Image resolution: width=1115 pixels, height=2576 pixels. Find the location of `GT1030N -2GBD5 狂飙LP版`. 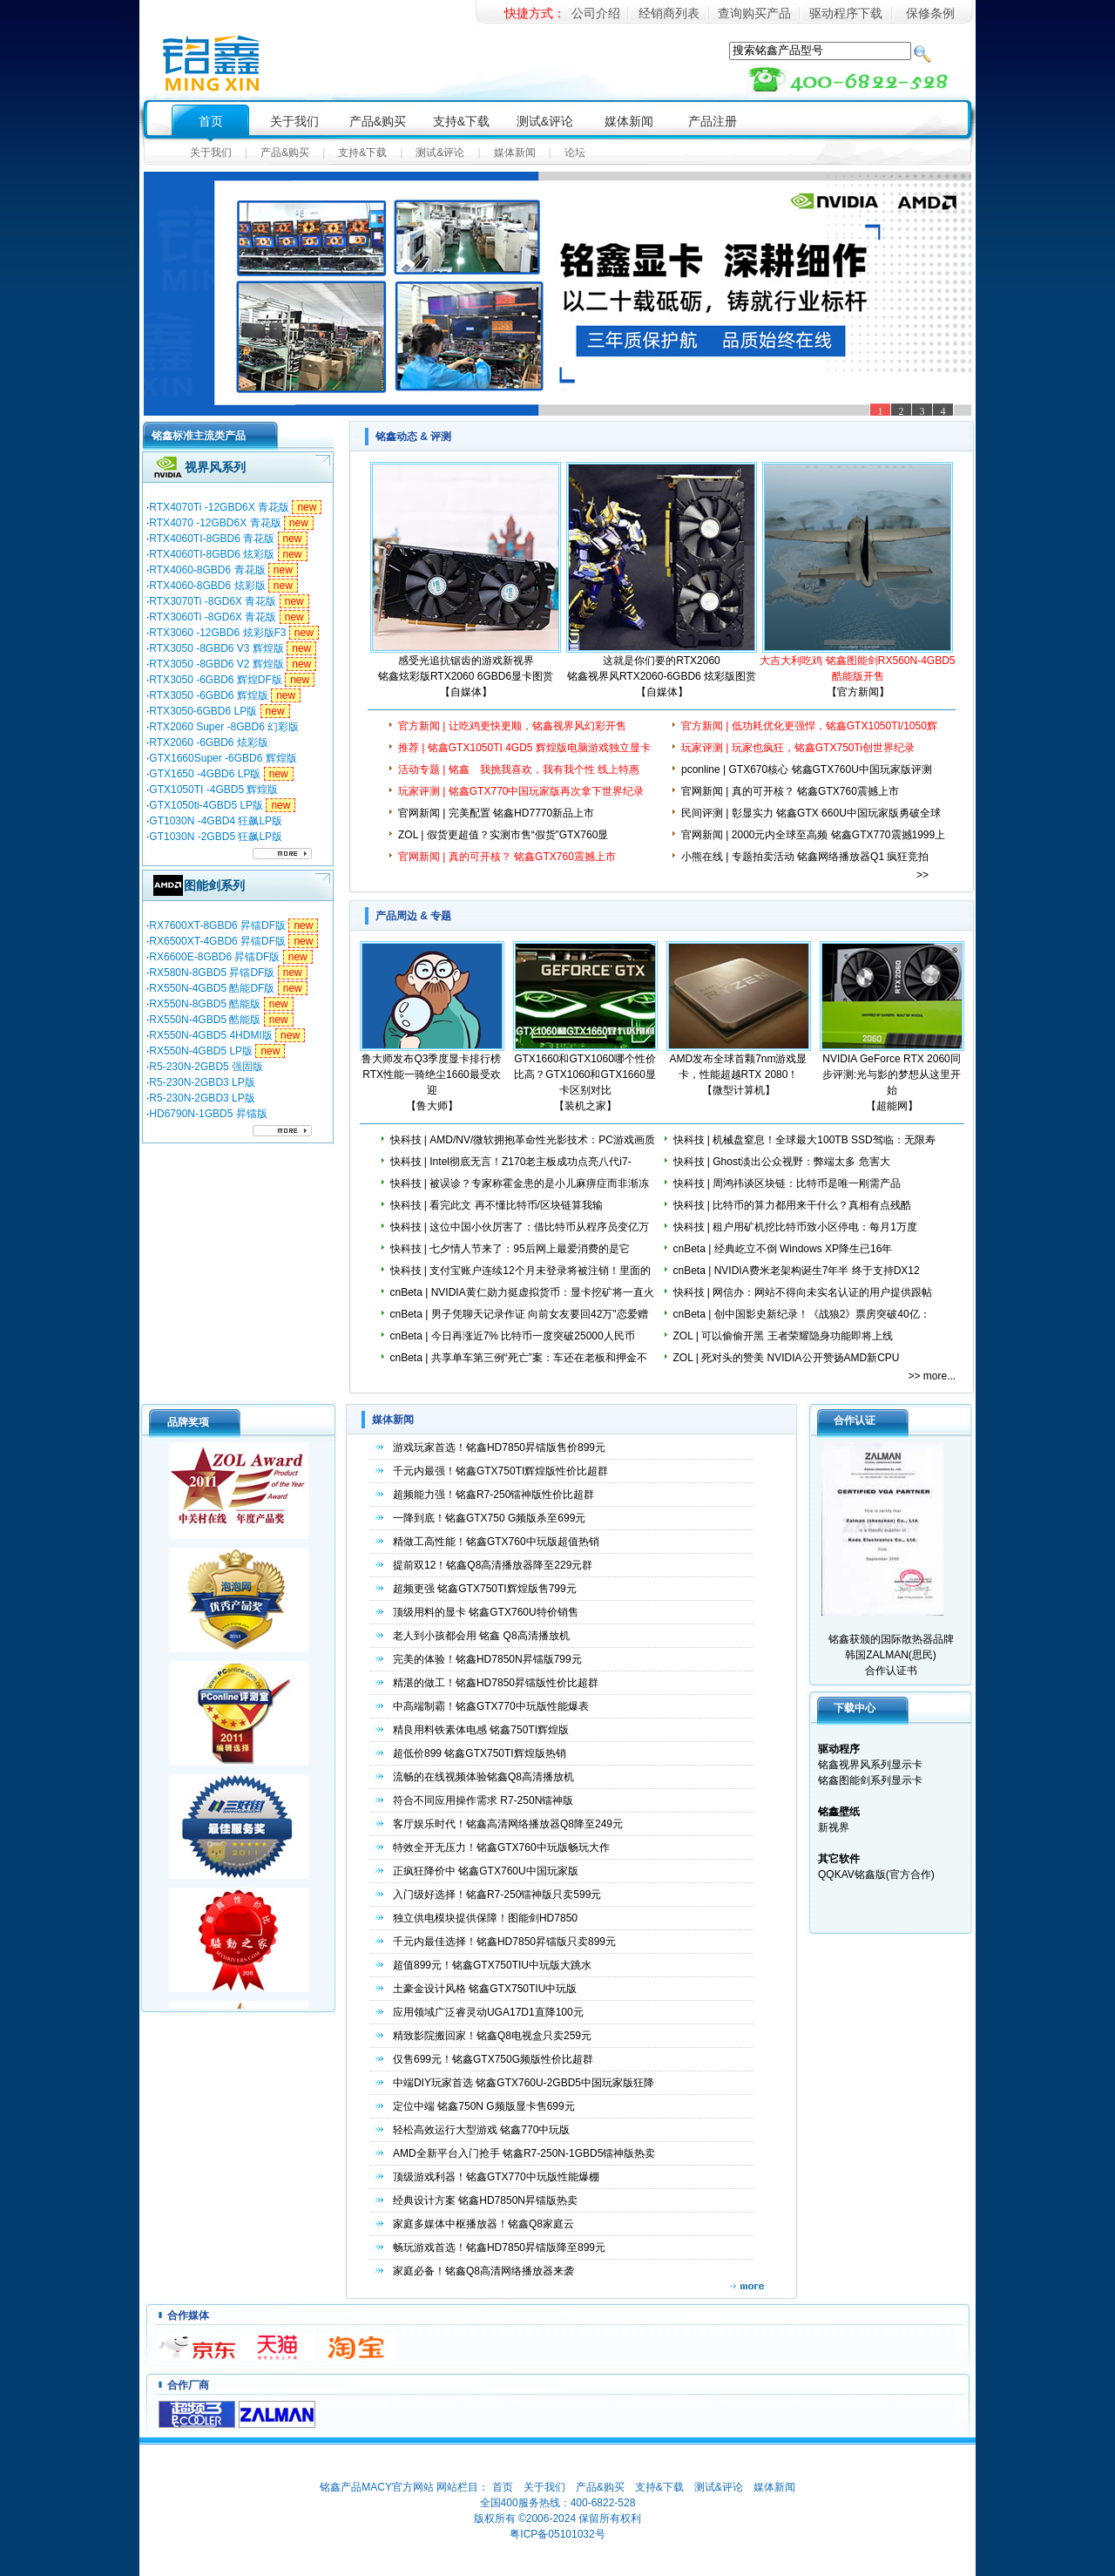

GT1030N -2GBD5 狂飙LP版 is located at coordinates (215, 836).